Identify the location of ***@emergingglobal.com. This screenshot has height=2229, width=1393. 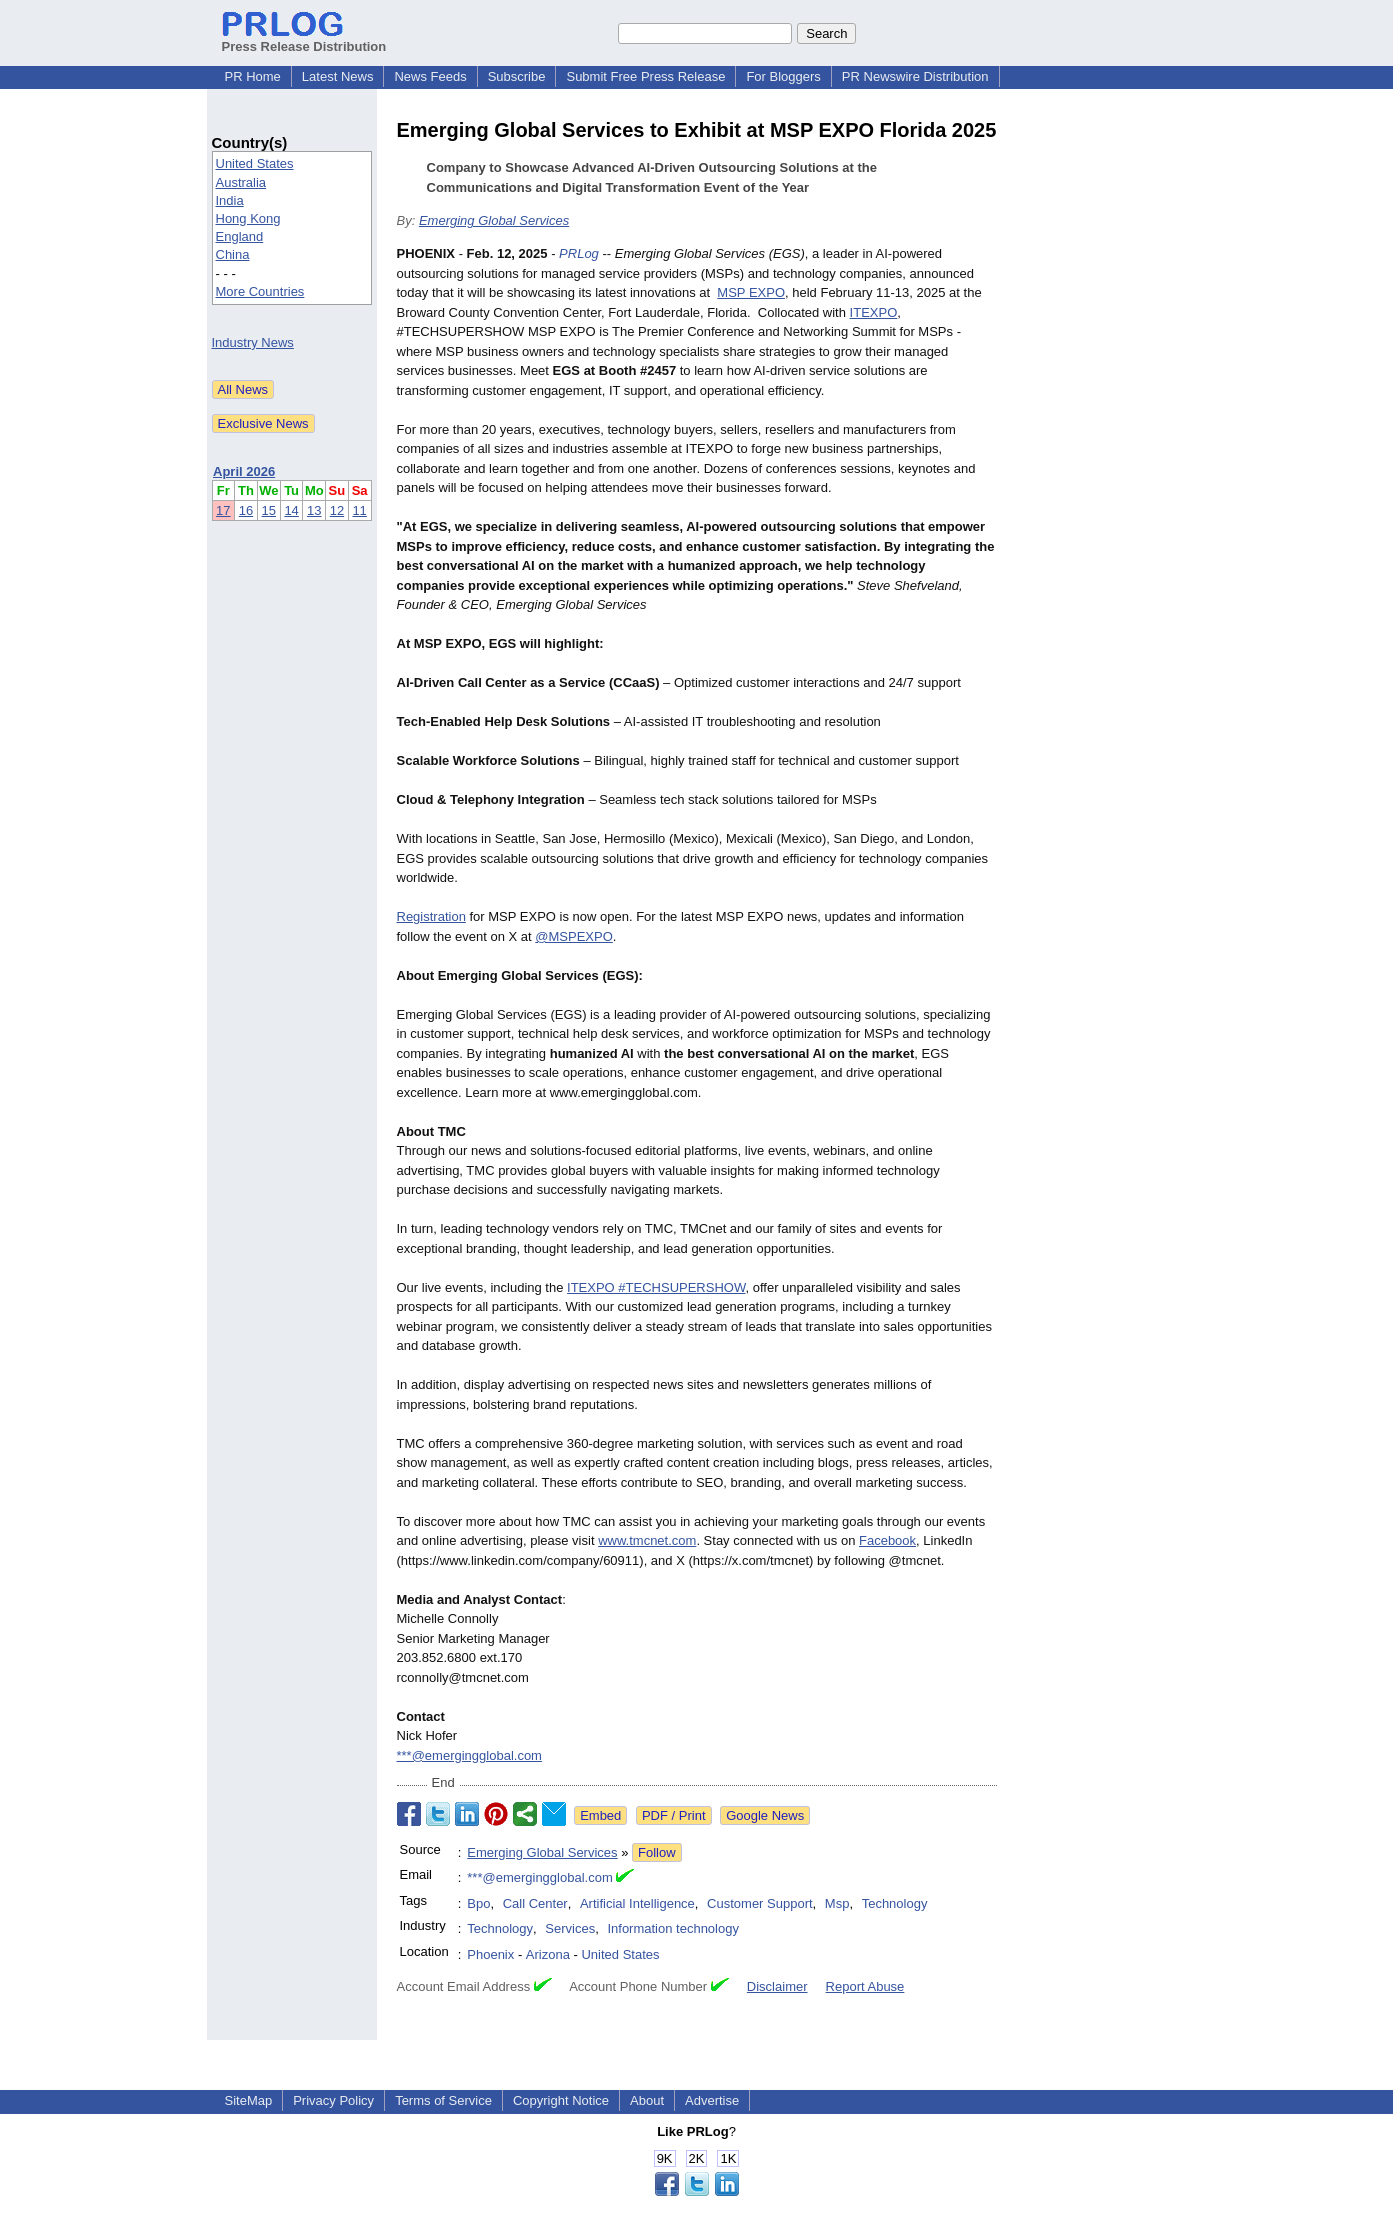
(469, 1755).